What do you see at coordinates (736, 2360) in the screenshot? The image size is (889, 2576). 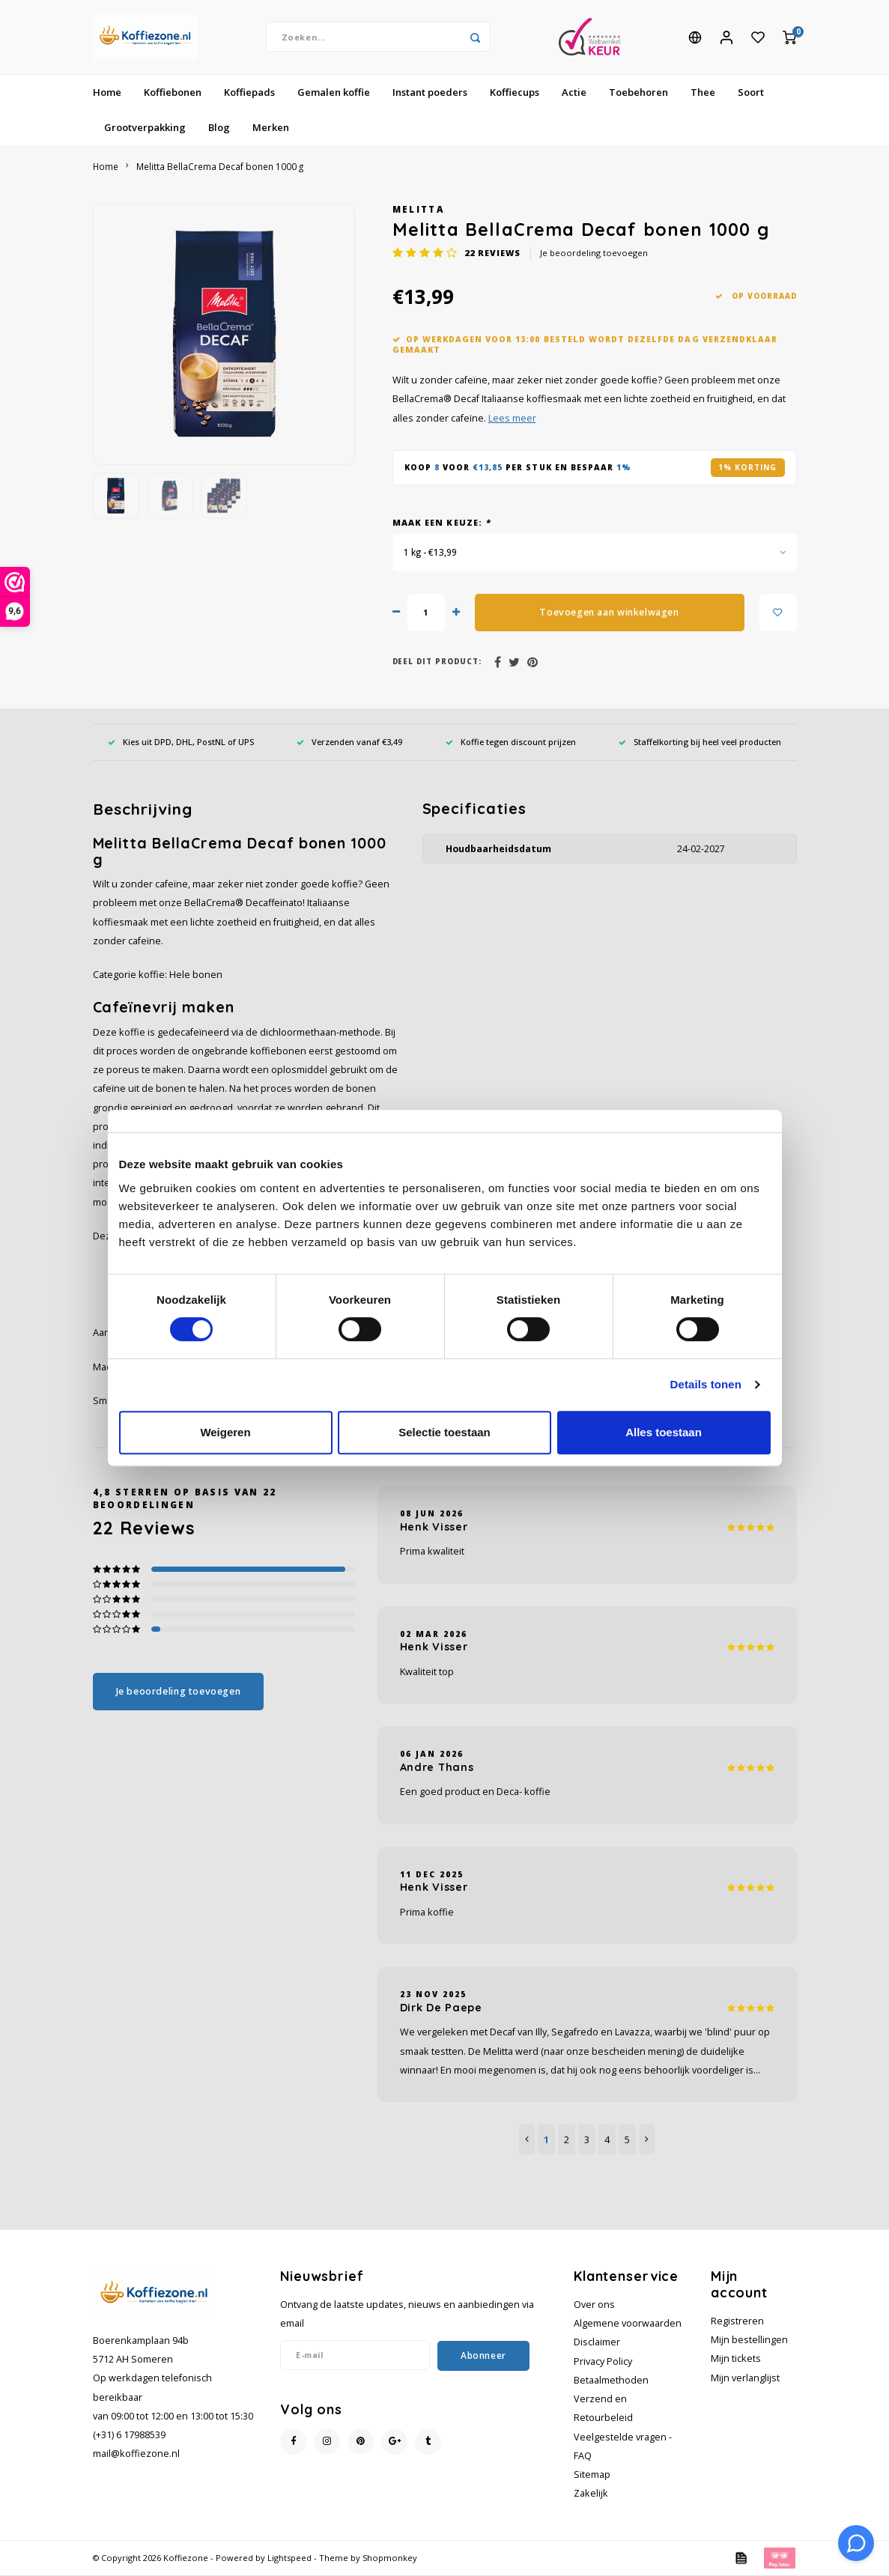 I see `Mijn tickets` at bounding box center [736, 2360].